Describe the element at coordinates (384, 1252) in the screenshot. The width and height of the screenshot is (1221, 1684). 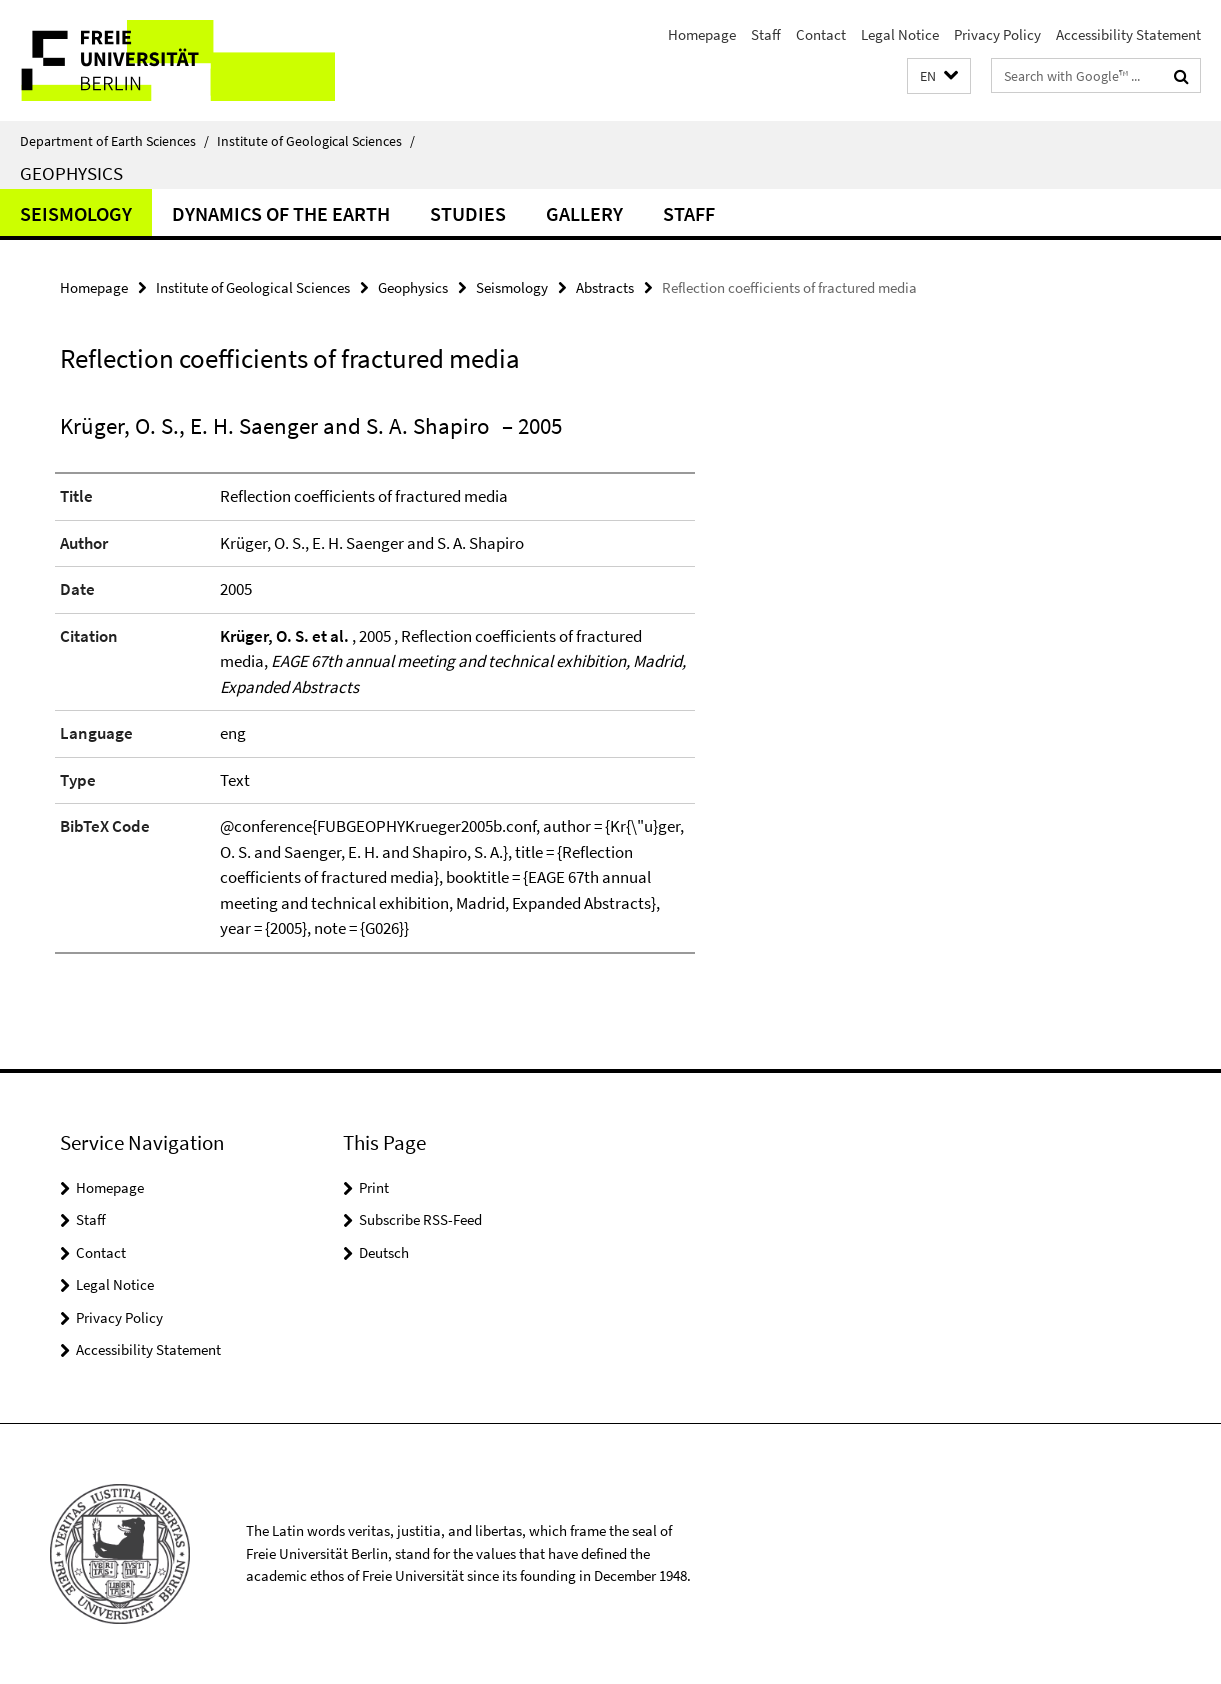
I see `Deutsch` at that location.